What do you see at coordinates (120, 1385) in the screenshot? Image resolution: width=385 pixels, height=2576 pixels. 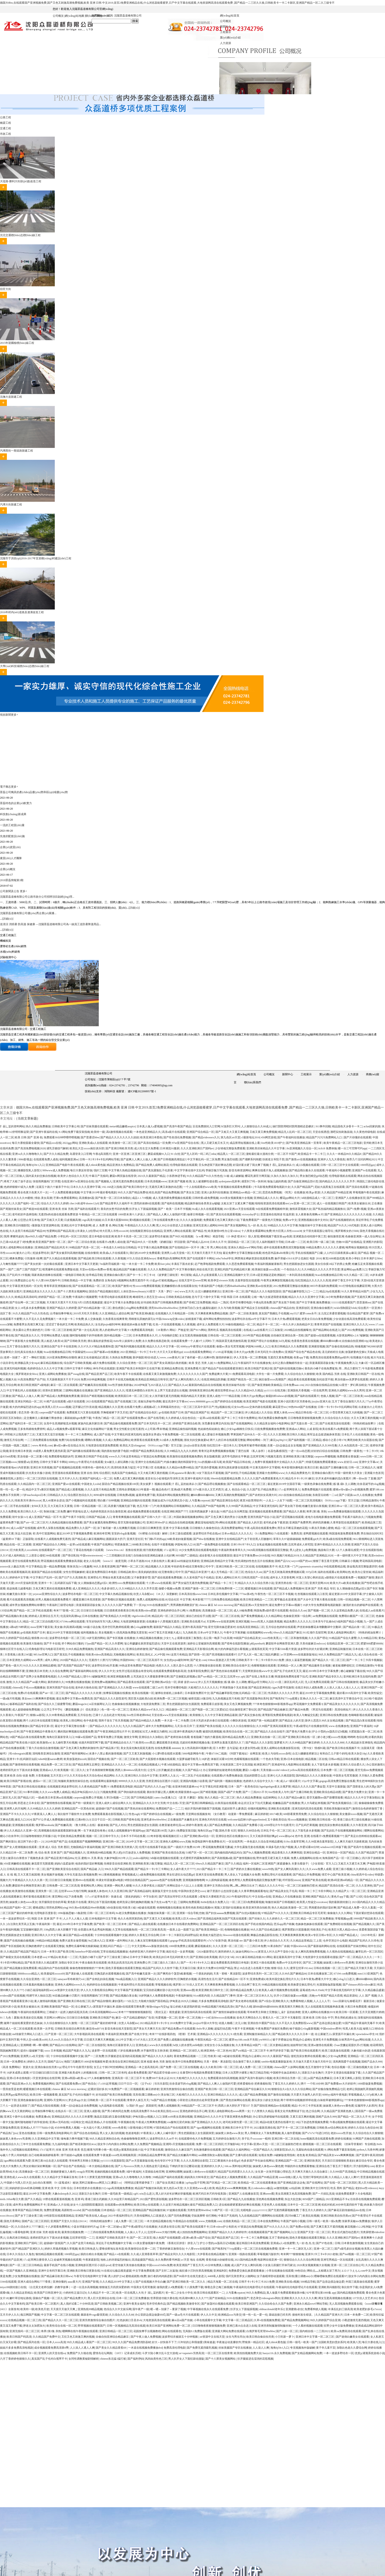 I see `free性开放欧美群做a` at bounding box center [120, 1385].